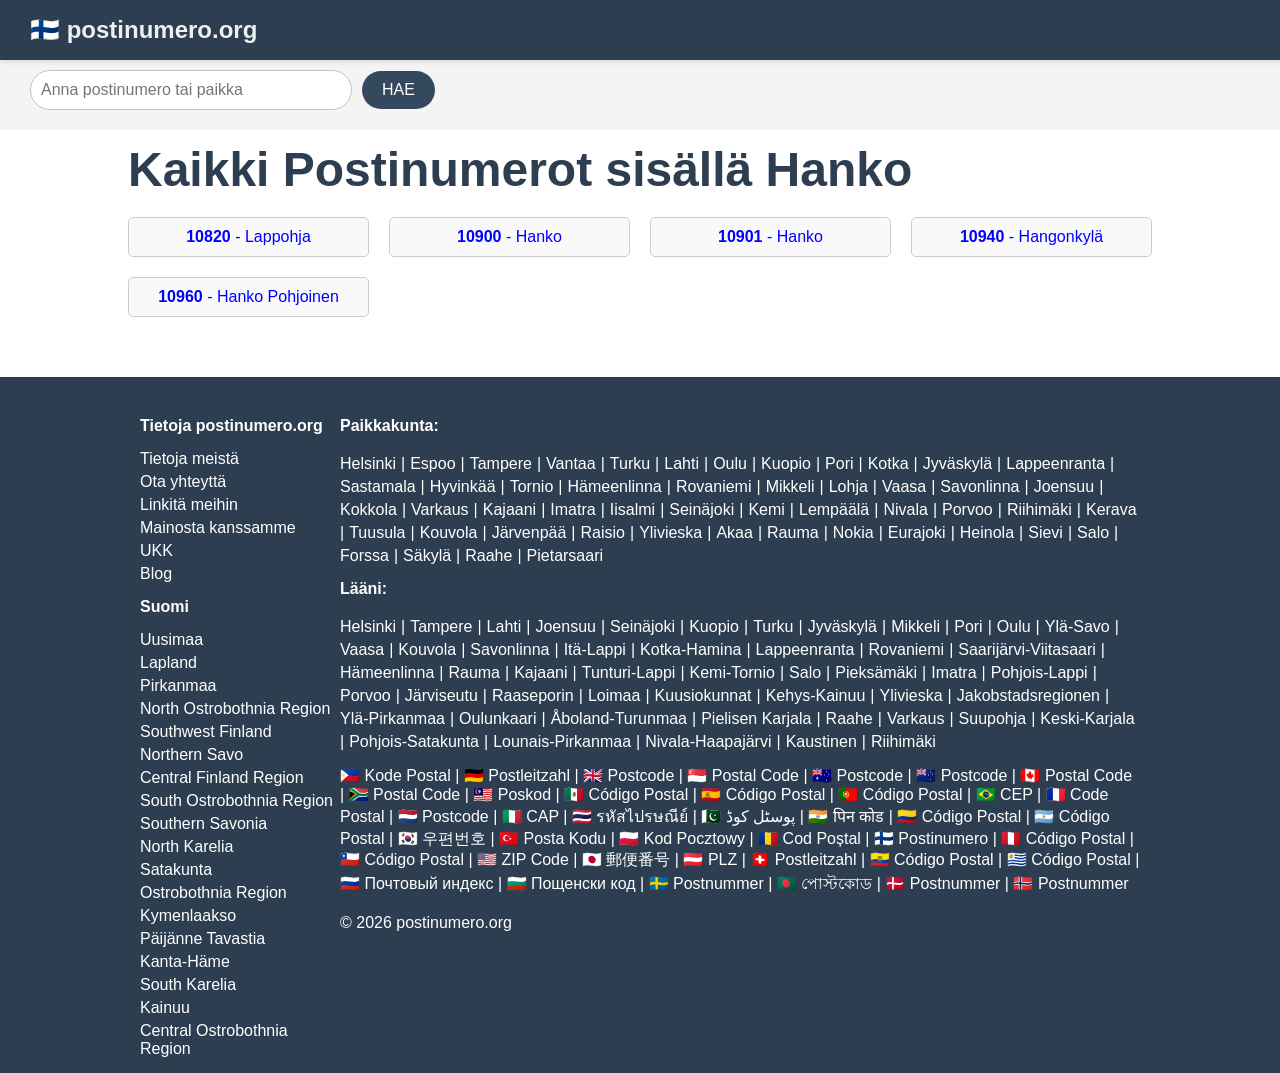 The width and height of the screenshot is (1280, 1073). I want to click on Lahti, so click(681, 463).